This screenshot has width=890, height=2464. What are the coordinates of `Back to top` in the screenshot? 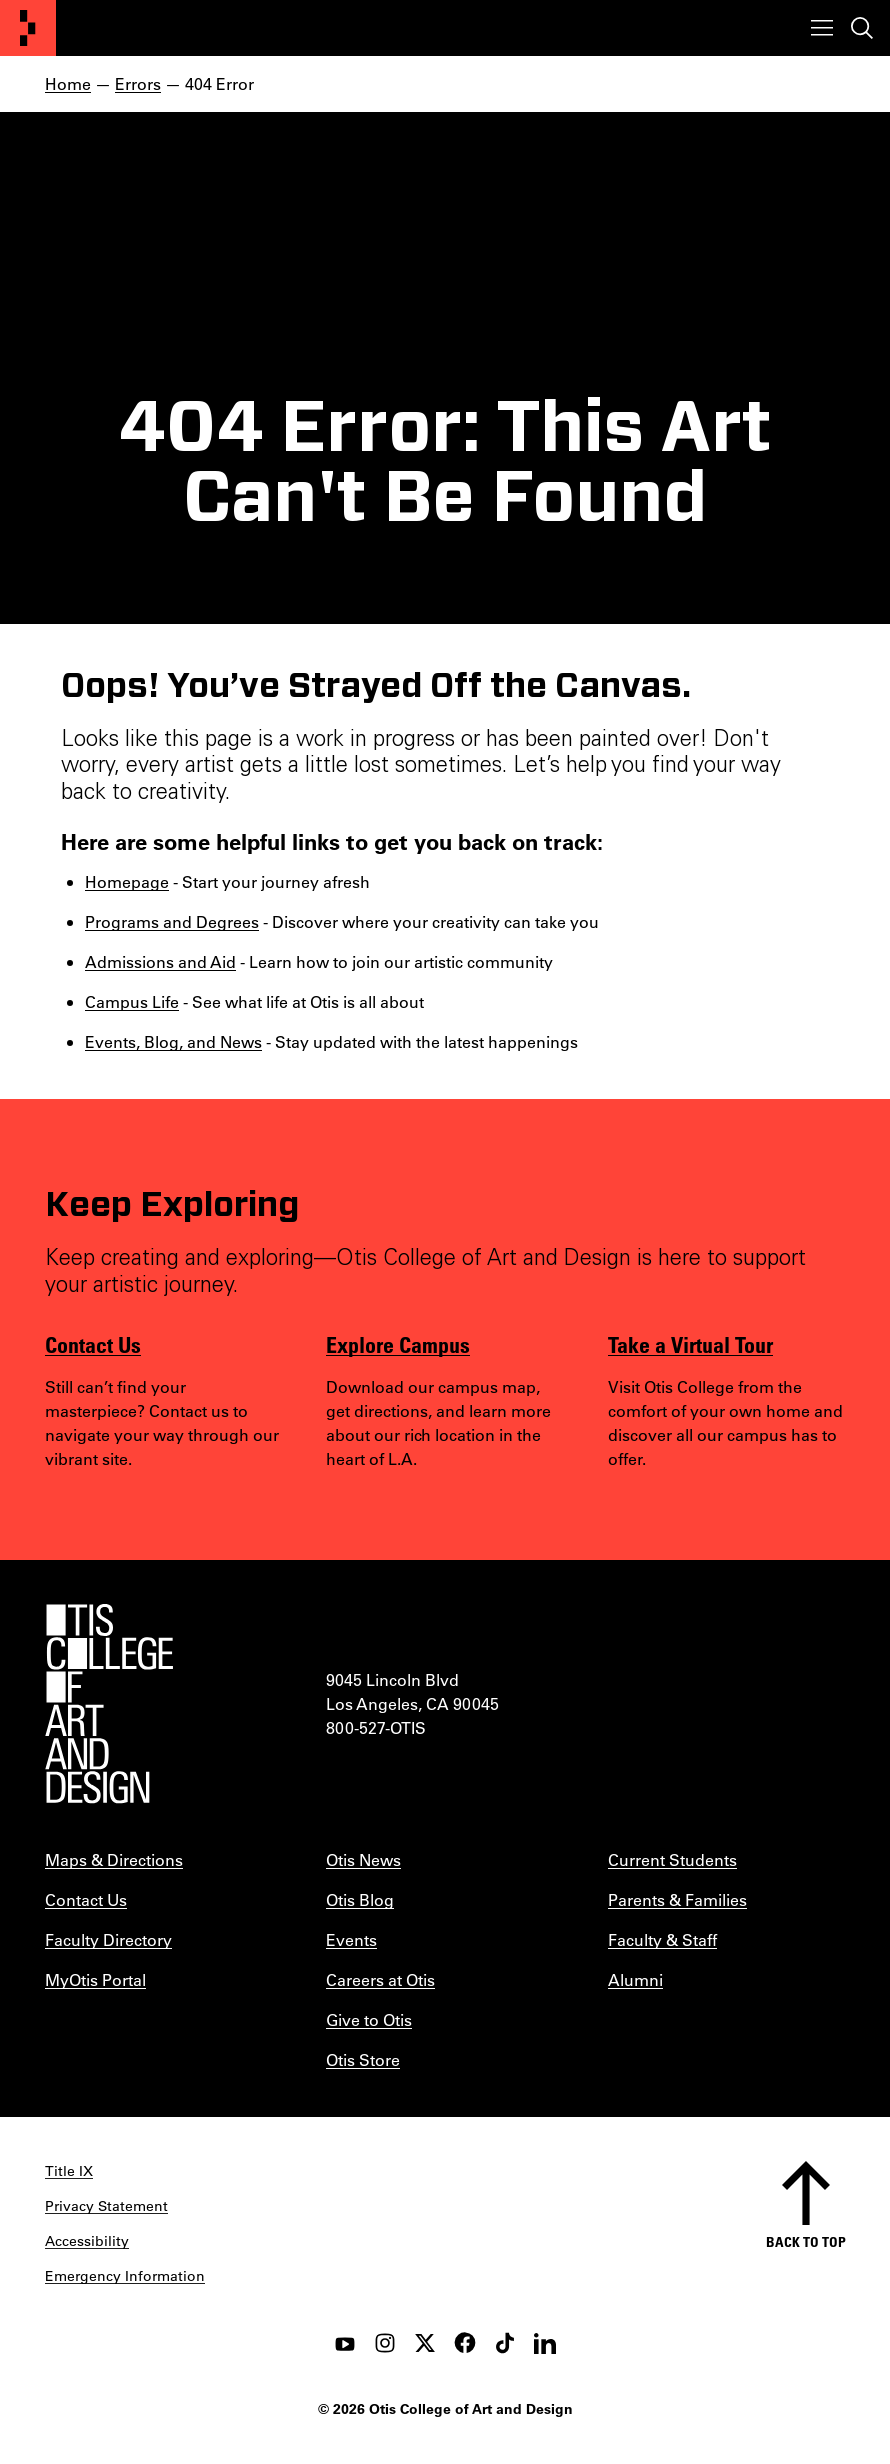 It's located at (806, 2241).